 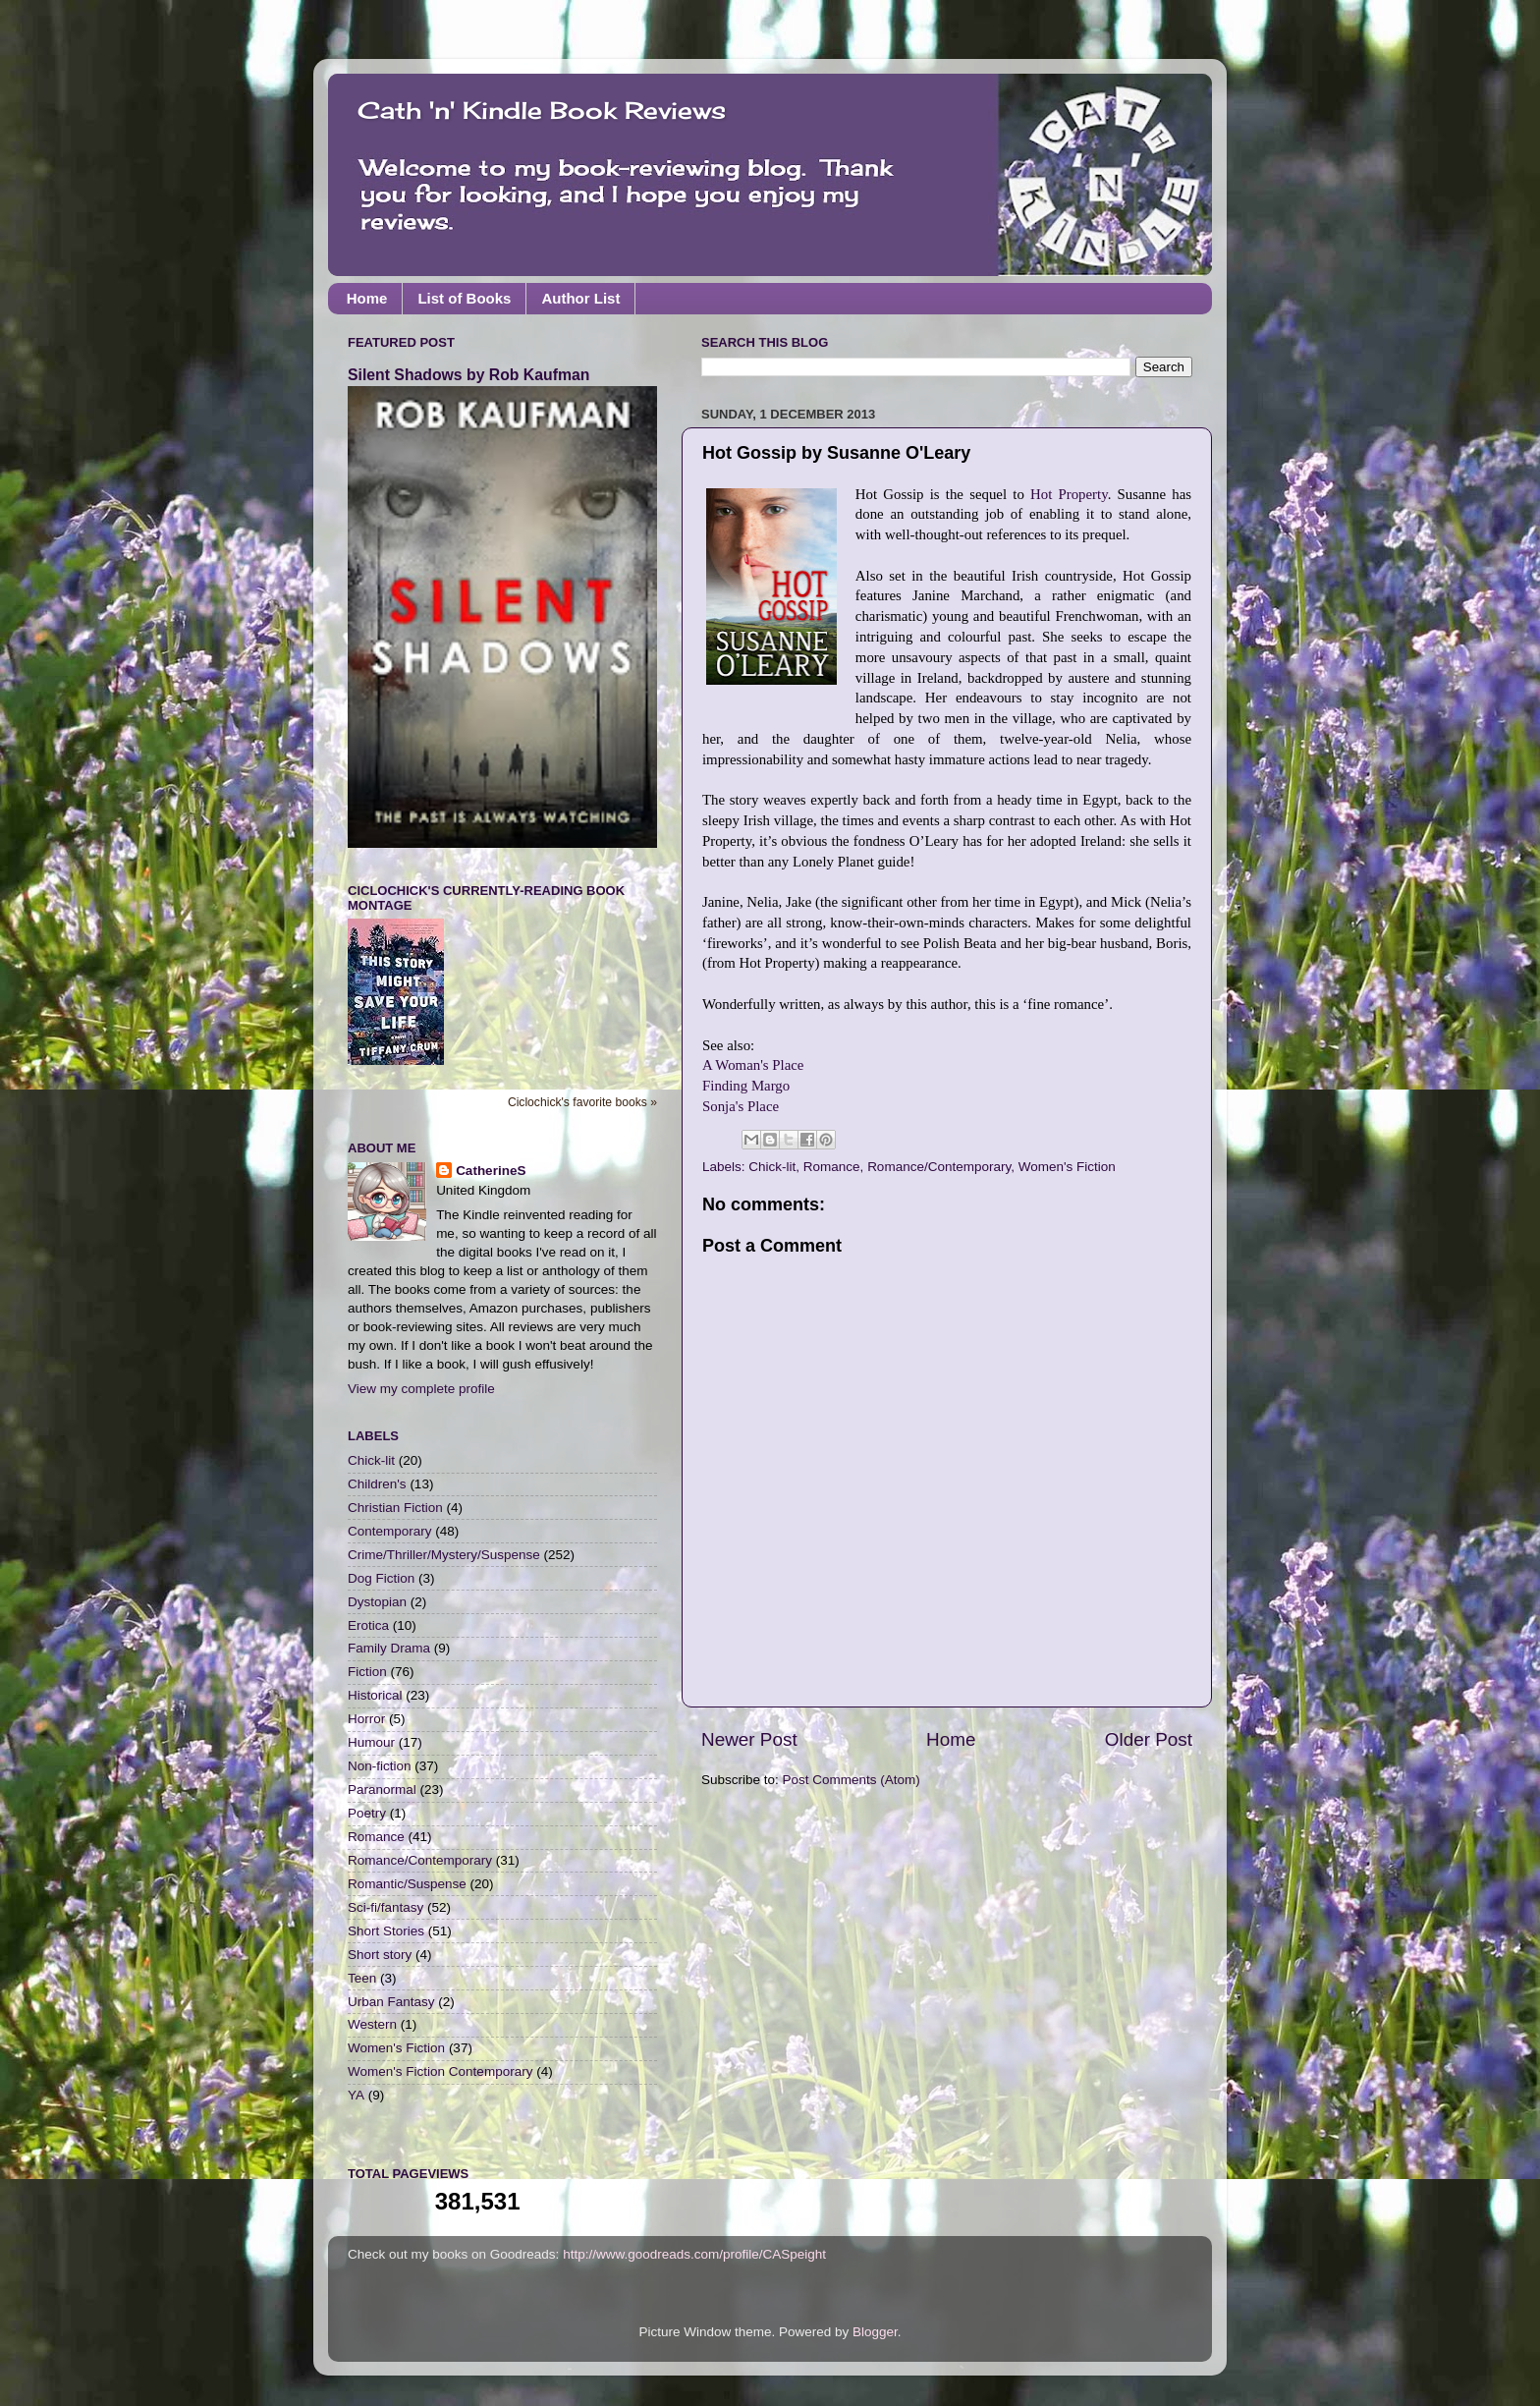 I want to click on Romantic/Suspense, so click(x=407, y=1883).